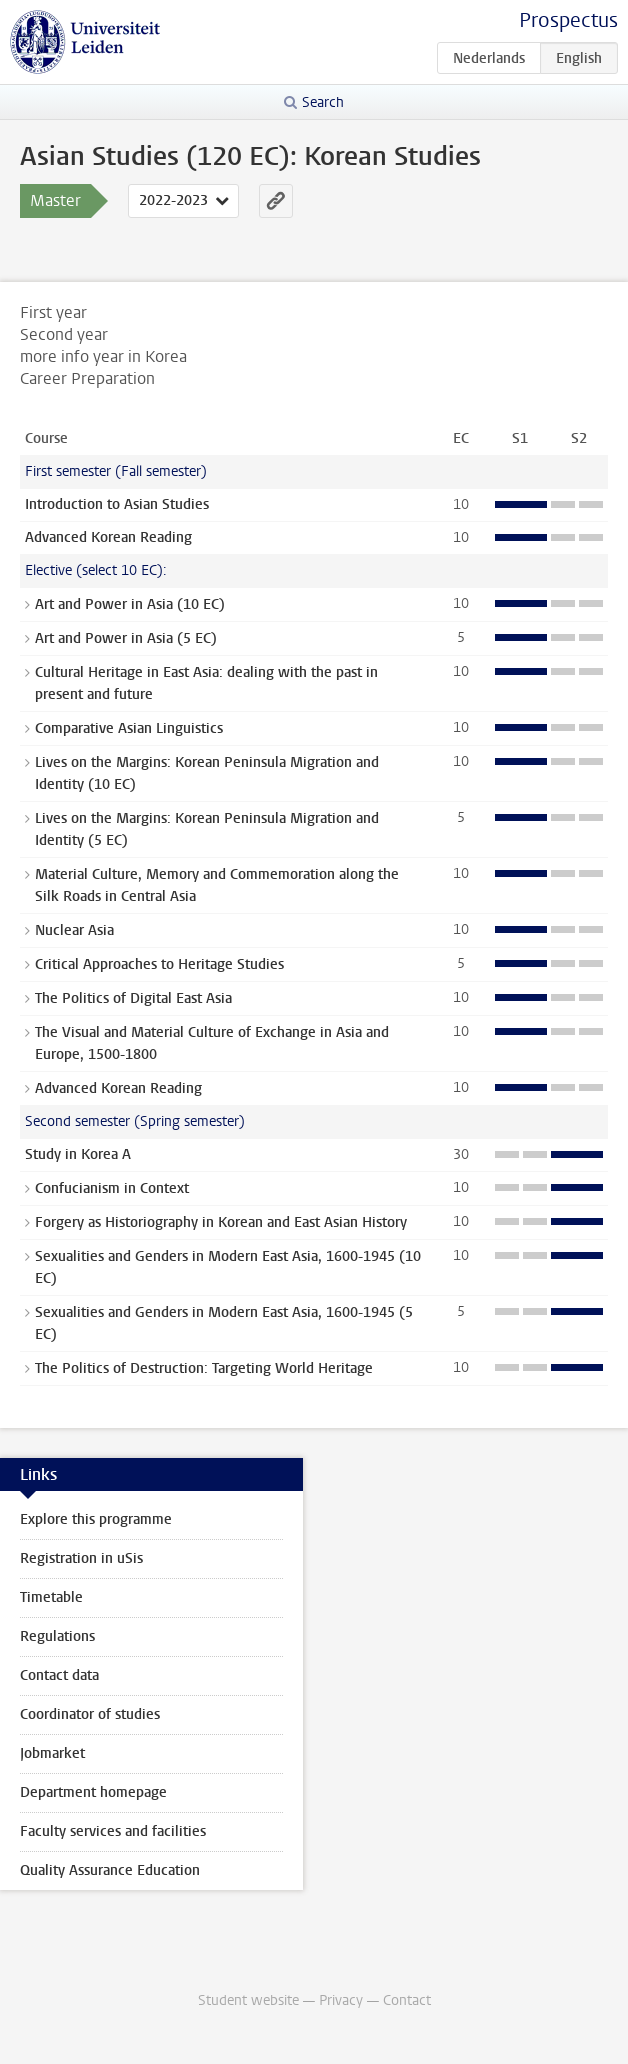 The height and width of the screenshot is (2064, 628). Describe the element at coordinates (110, 1870) in the screenshot. I see `Quality Assurance Education` at that location.